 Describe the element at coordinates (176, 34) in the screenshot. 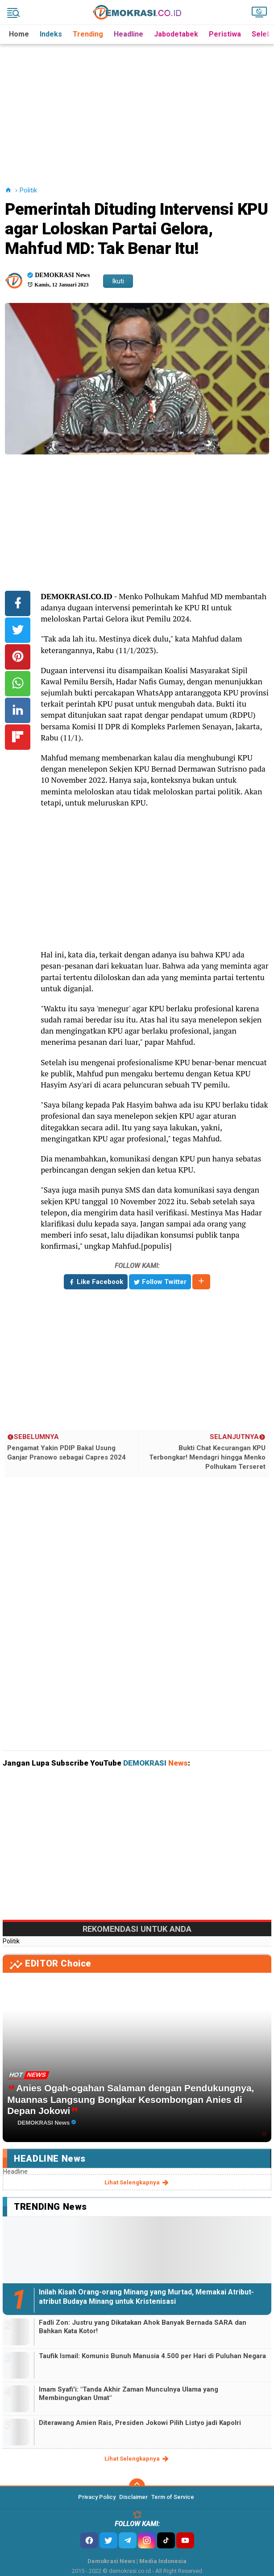

I see `Jabodetabek` at that location.